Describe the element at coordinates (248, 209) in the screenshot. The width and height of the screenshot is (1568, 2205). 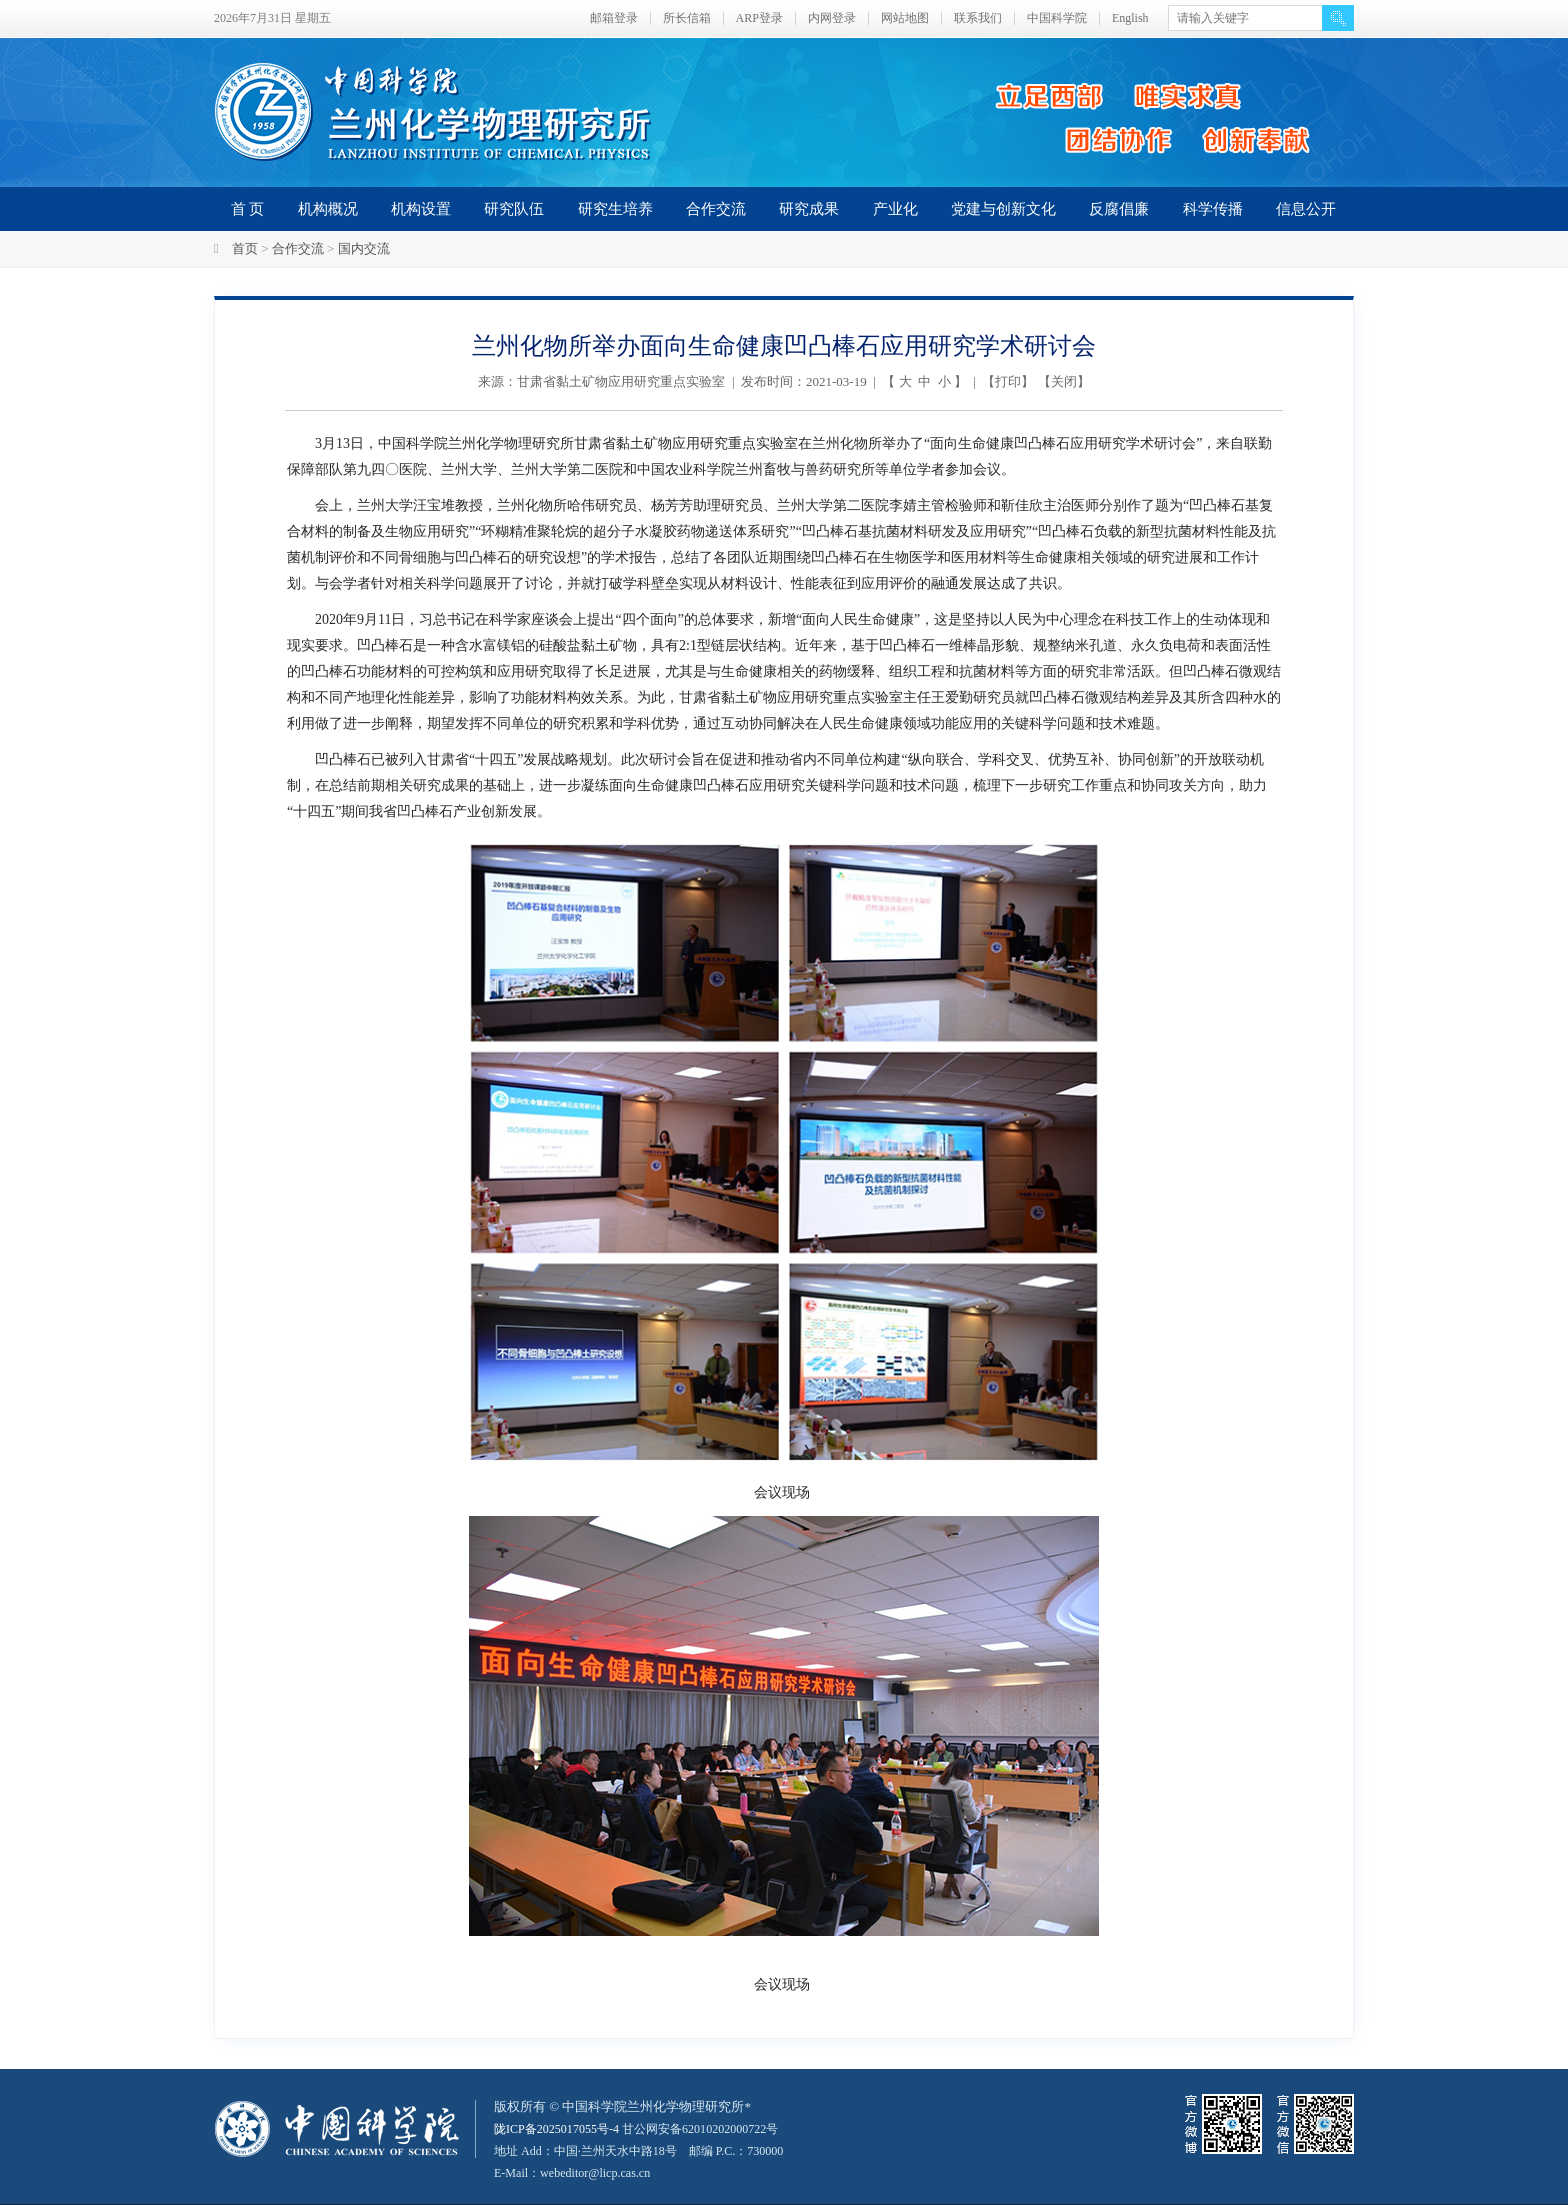
I see `首 页` at that location.